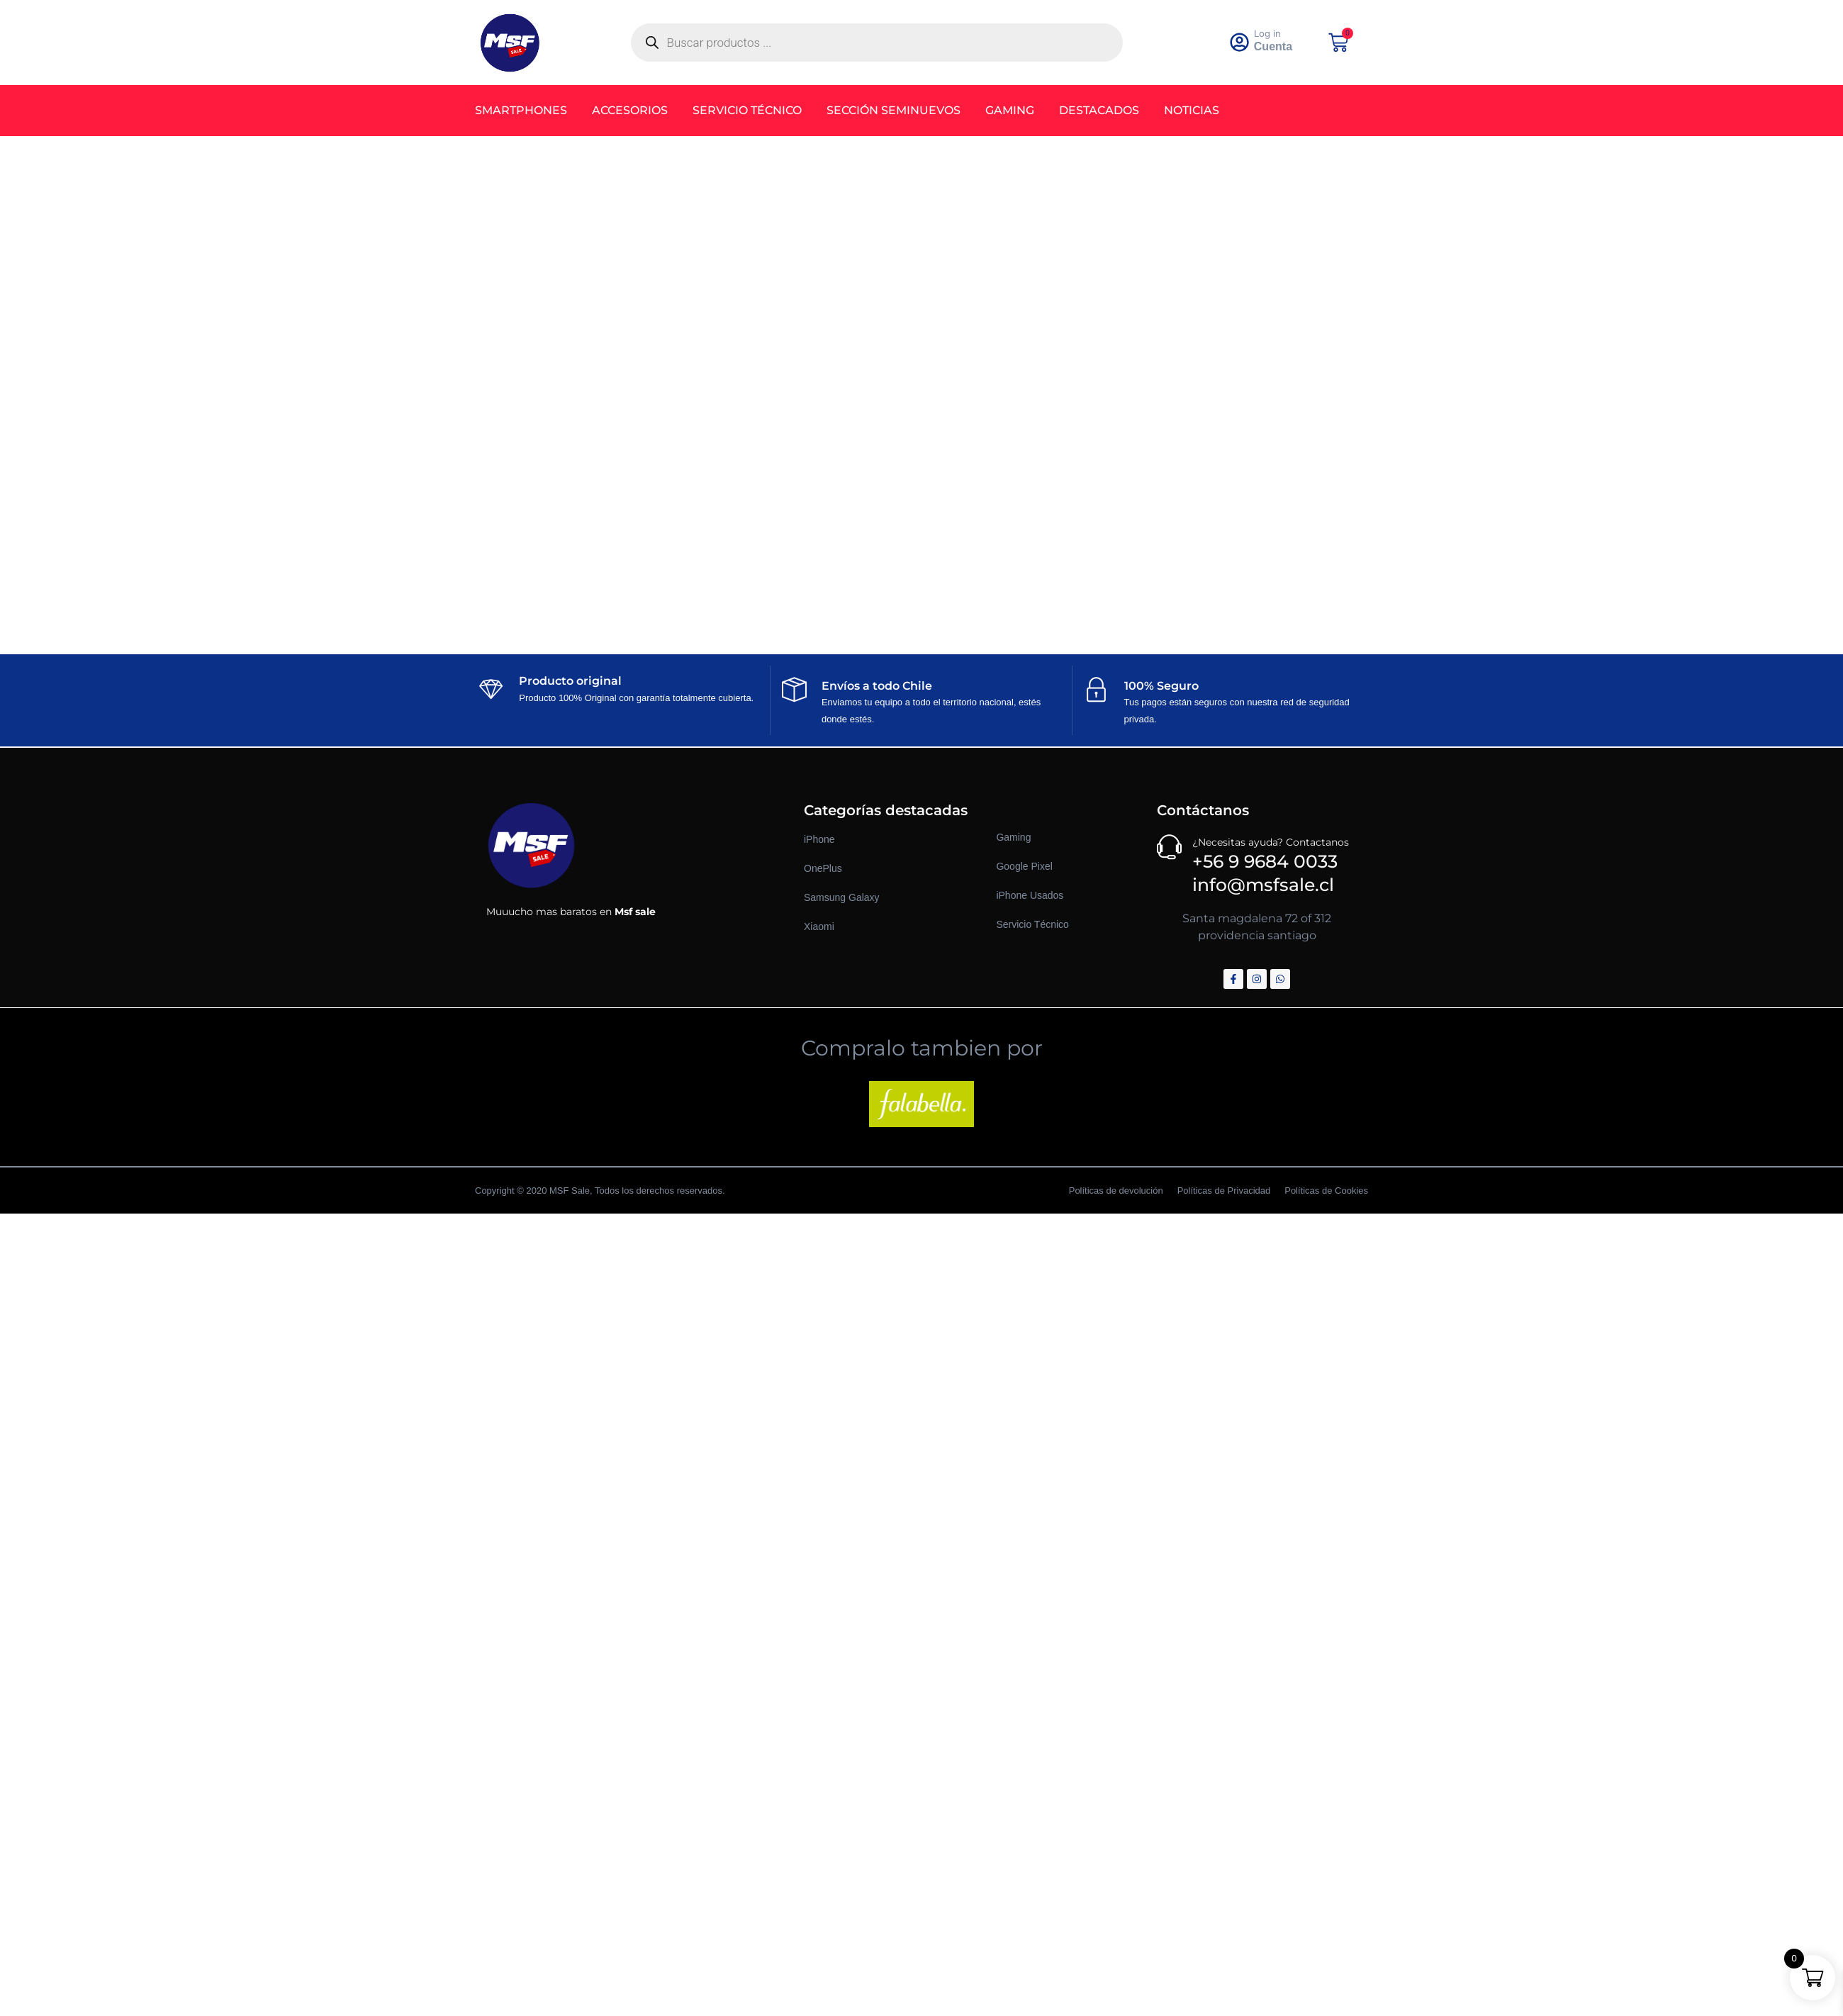  Describe the element at coordinates (630, 110) in the screenshot. I see `Accesorios` at that location.